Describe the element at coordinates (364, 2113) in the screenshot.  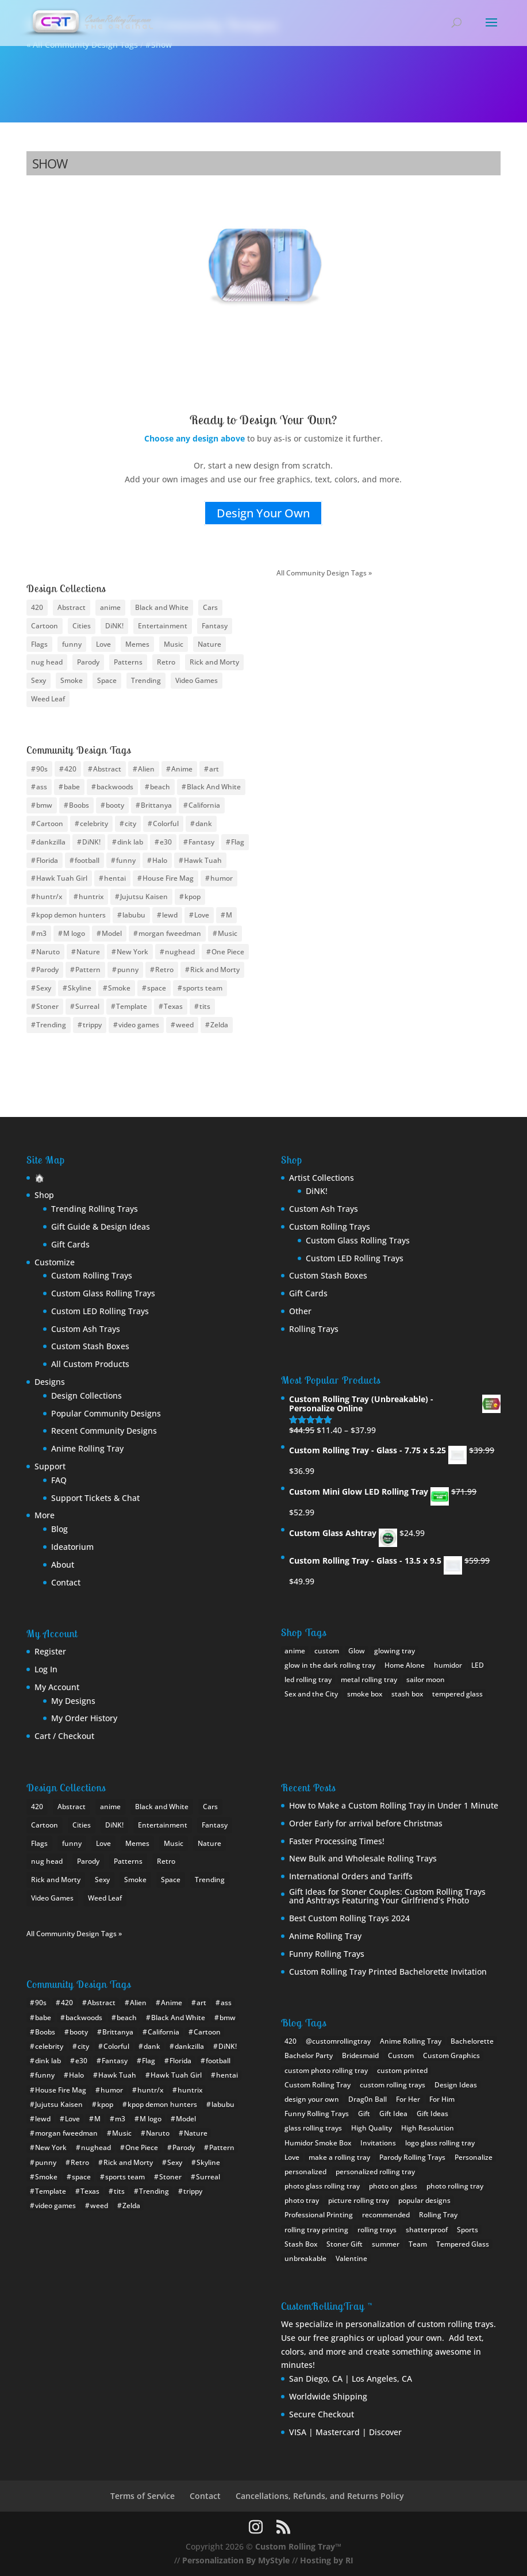
I see `Gift [Gift (2 items)]` at that location.